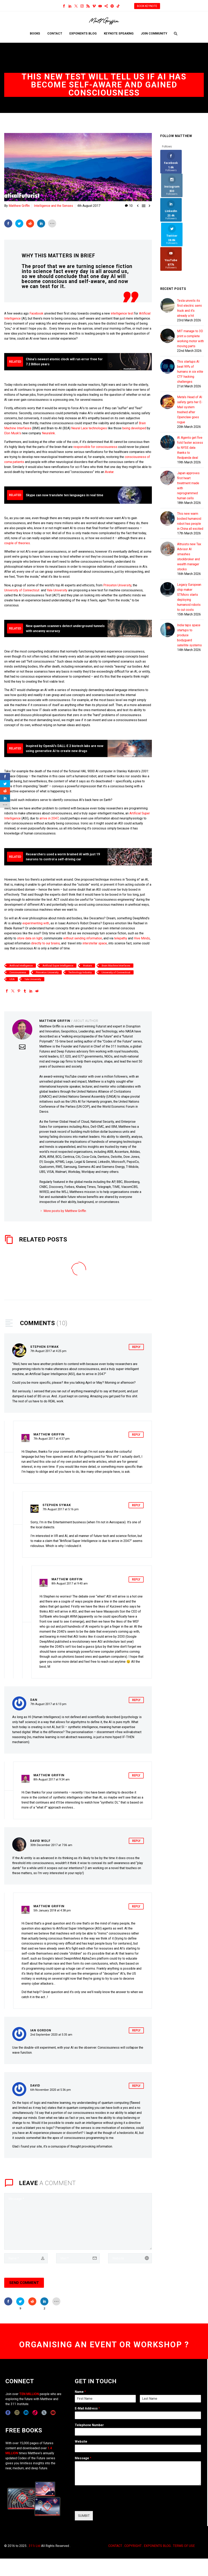  What do you see at coordinates (136, 1434) in the screenshot?
I see `Reply [Reply to Matthew Griffin]` at bounding box center [136, 1434].